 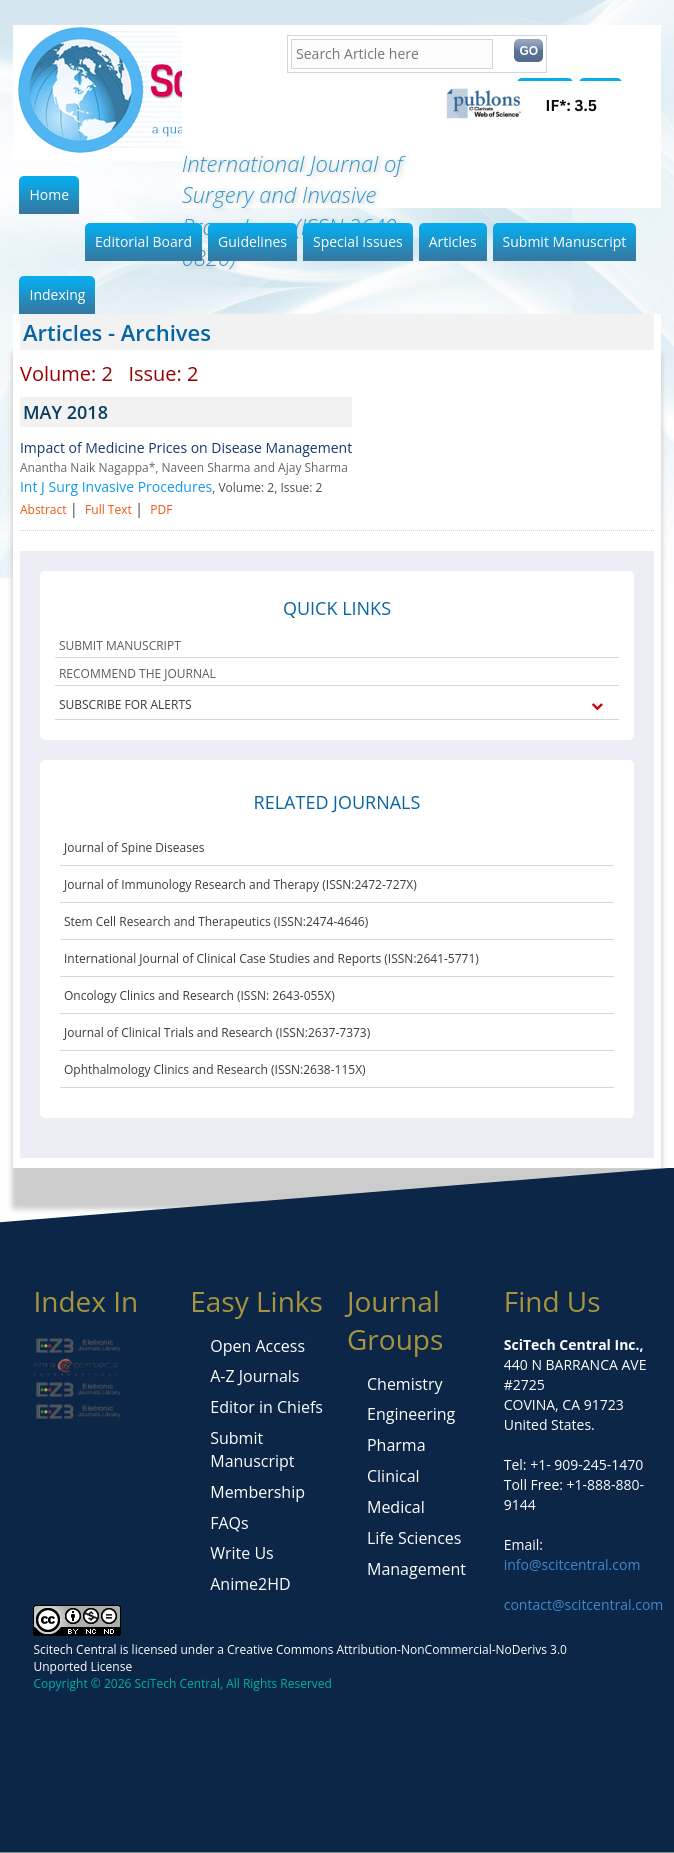 What do you see at coordinates (229, 1523) in the screenshot?
I see `FAQs` at bounding box center [229, 1523].